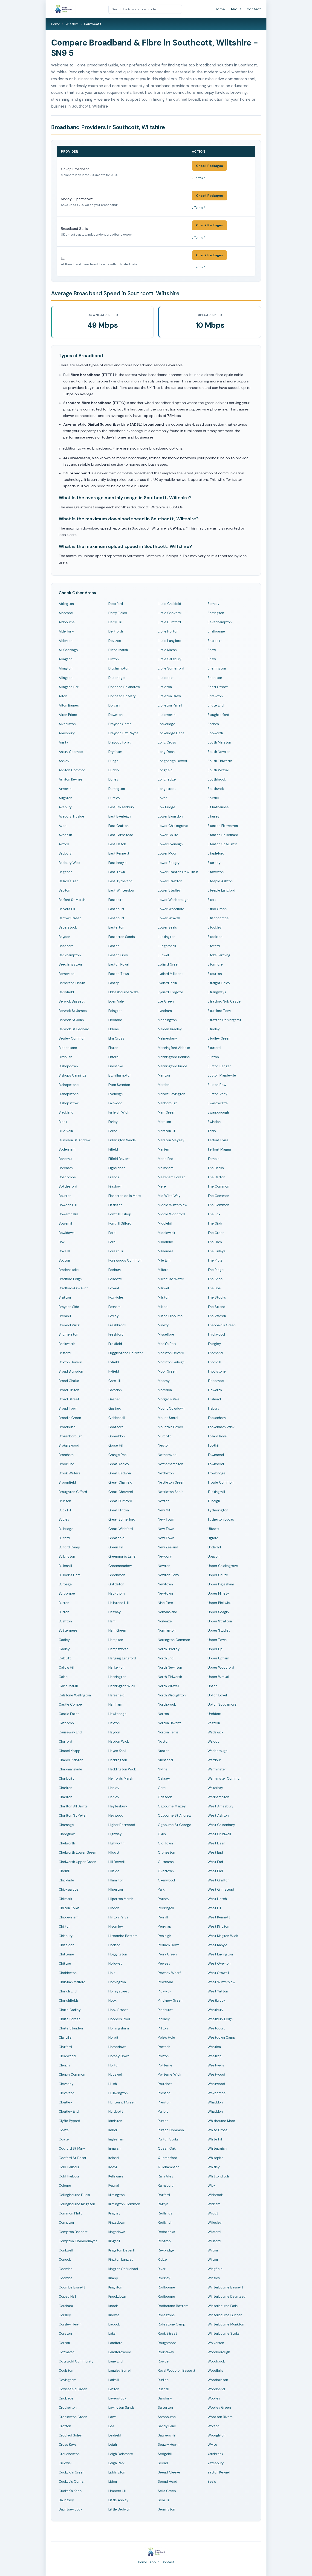  Describe the element at coordinates (218, 1140) in the screenshot. I see `Teffont Evias` at that location.